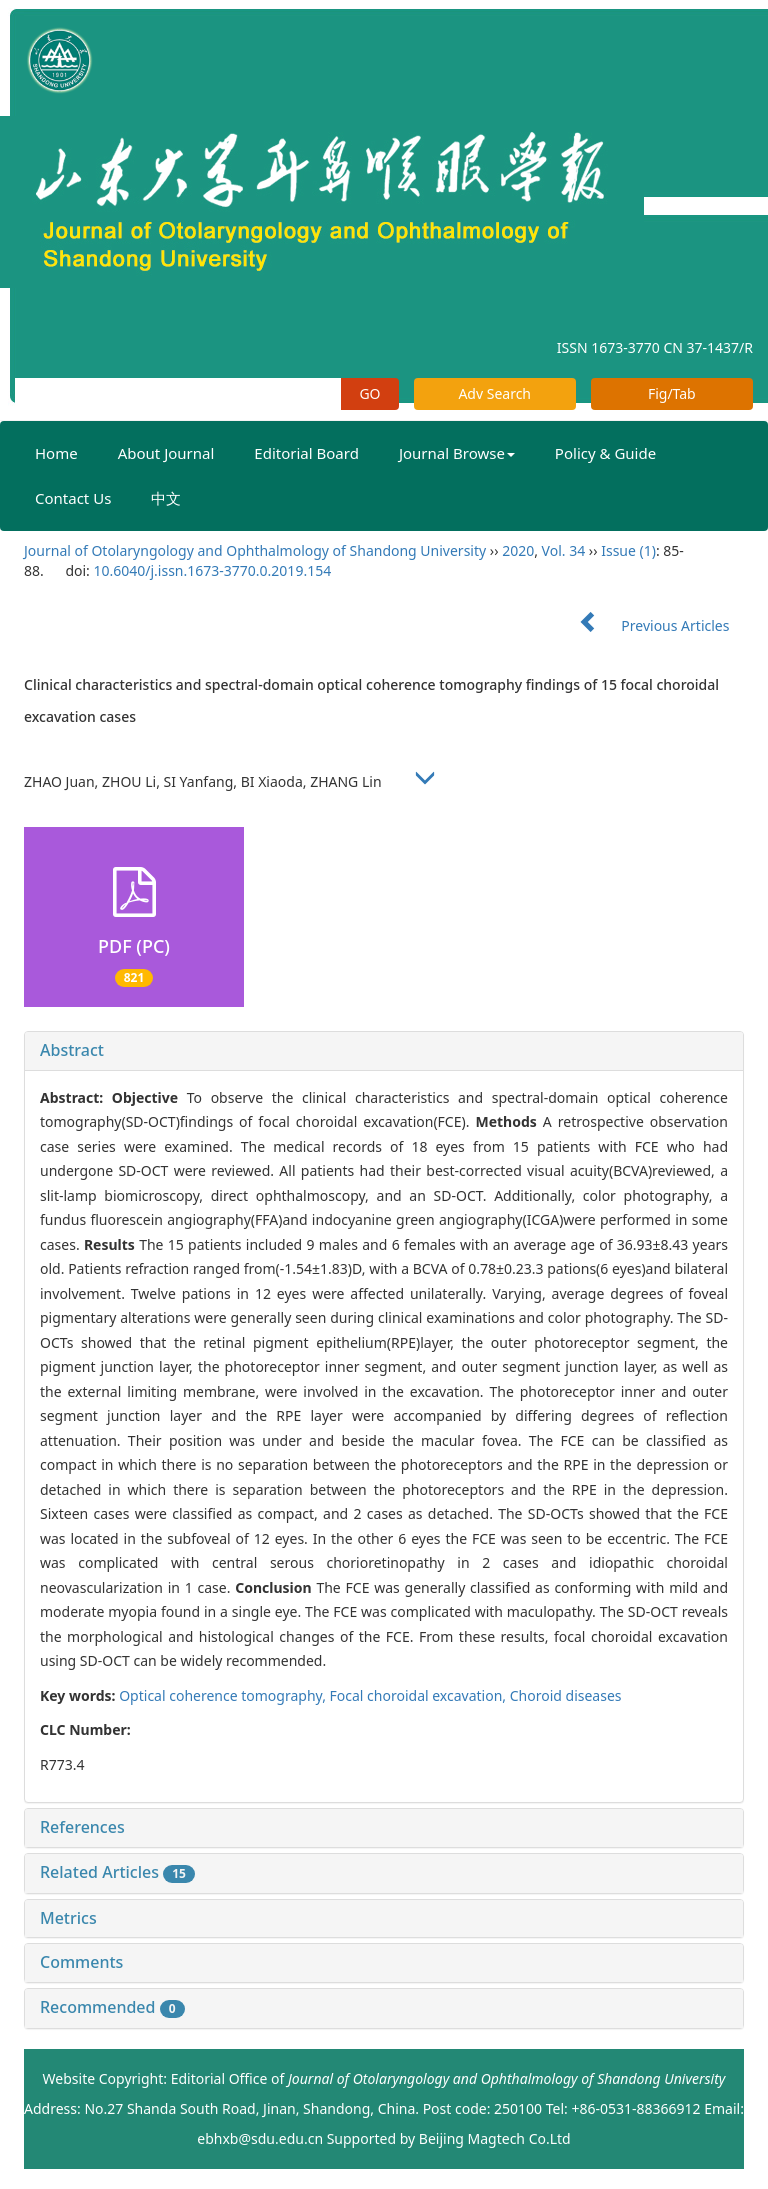 Image resolution: width=768 pixels, height=2189 pixels. What do you see at coordinates (224, 1695) in the screenshot?
I see `Optical coherence tomography,` at bounding box center [224, 1695].